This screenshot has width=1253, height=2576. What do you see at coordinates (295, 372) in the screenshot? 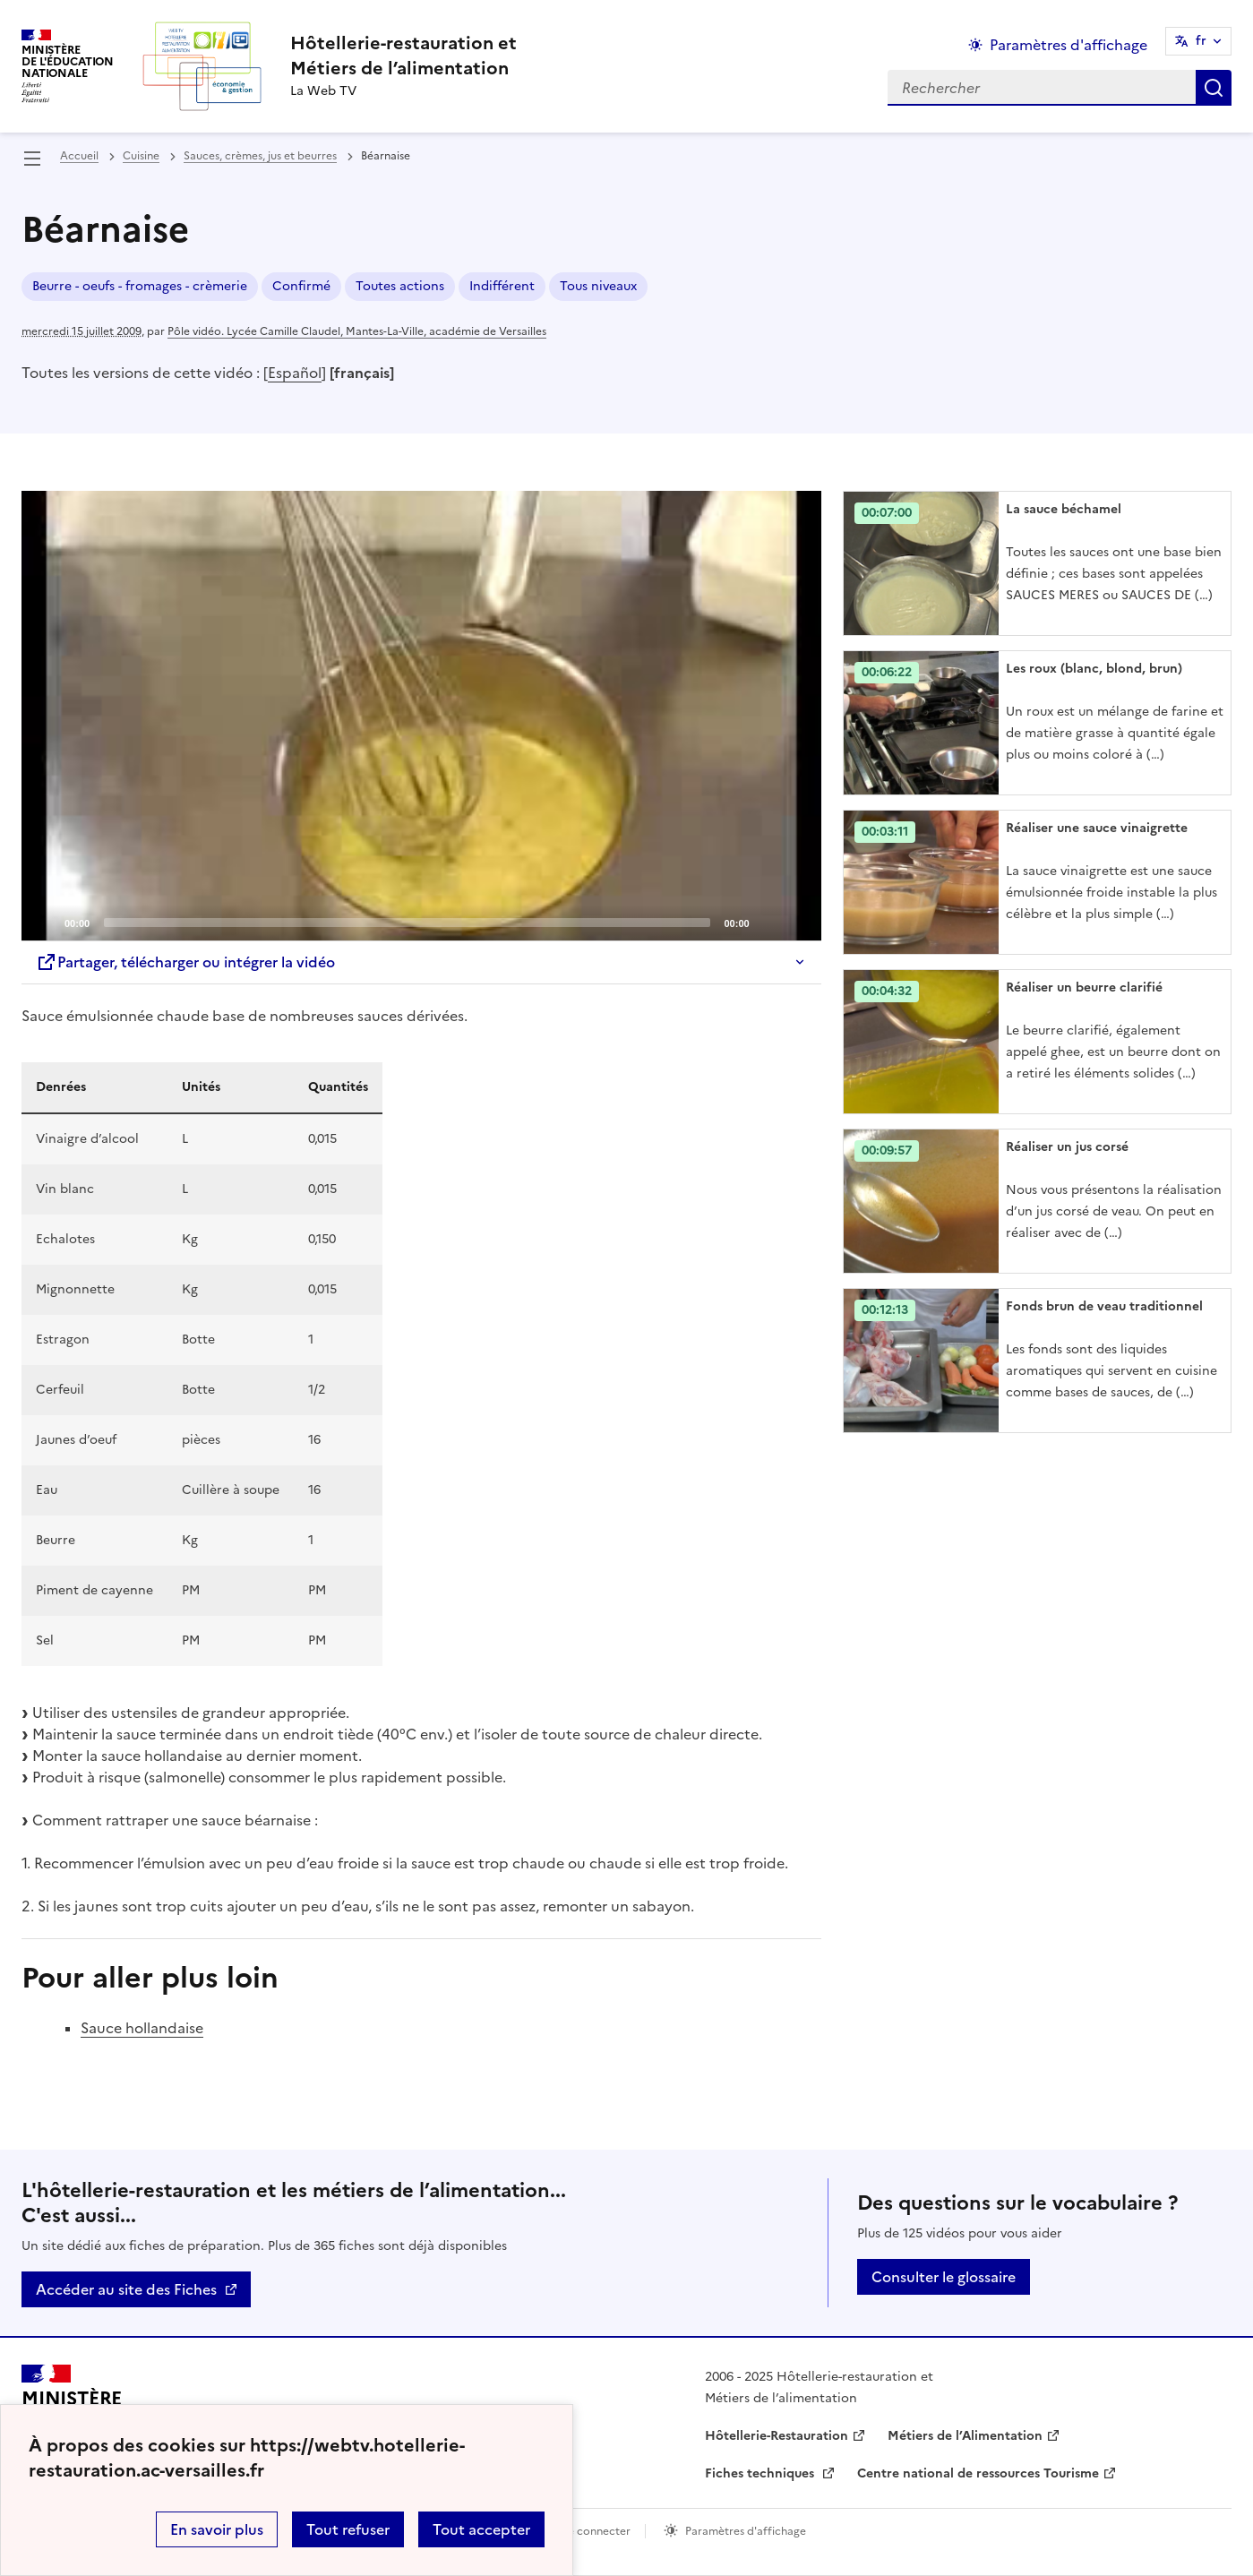
I see `Español` at bounding box center [295, 372].